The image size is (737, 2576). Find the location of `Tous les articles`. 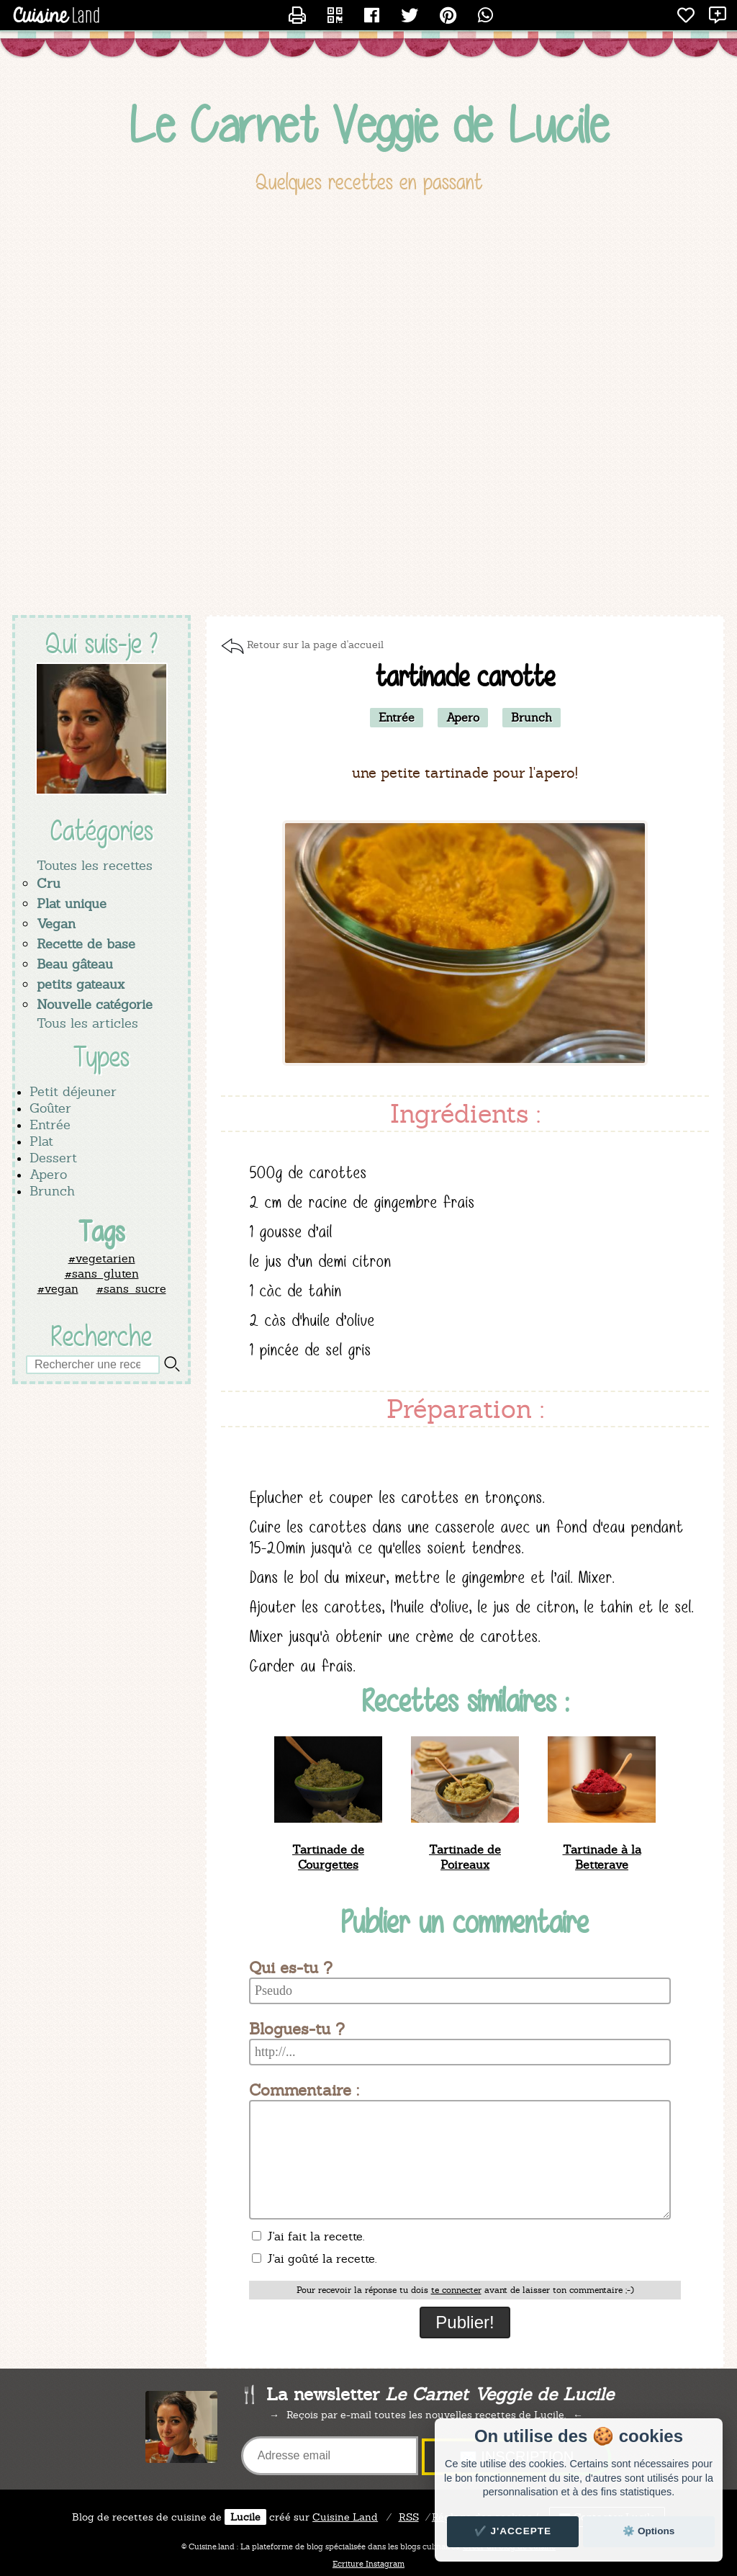

Tous les articles is located at coordinates (87, 1023).